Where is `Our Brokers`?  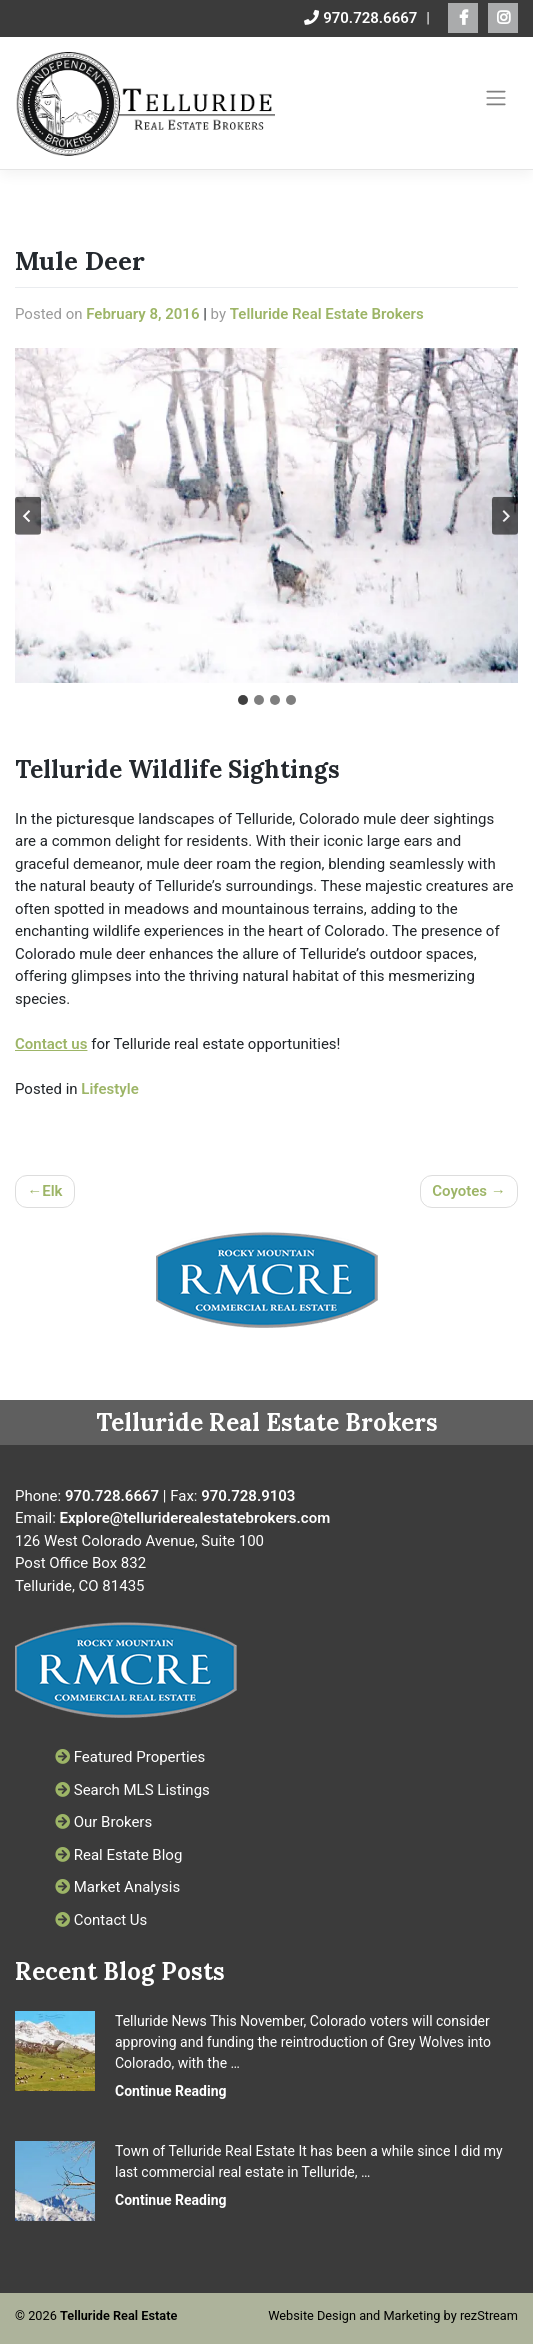 Our Brokers is located at coordinates (103, 1822).